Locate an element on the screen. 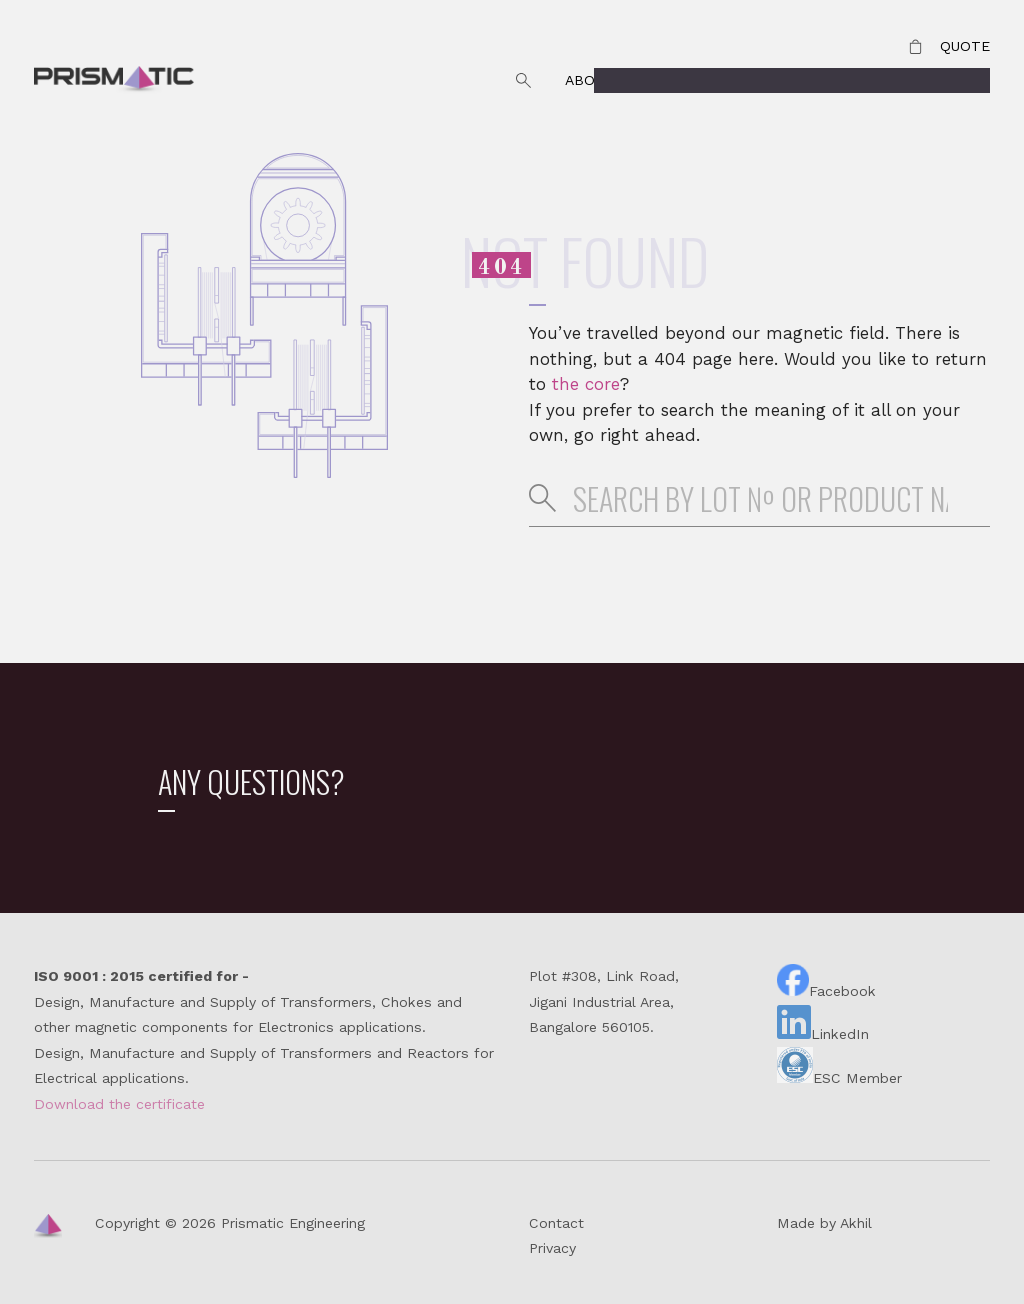 The width and height of the screenshot is (1024, 1304). Privacy is located at coordinates (552, 1248).